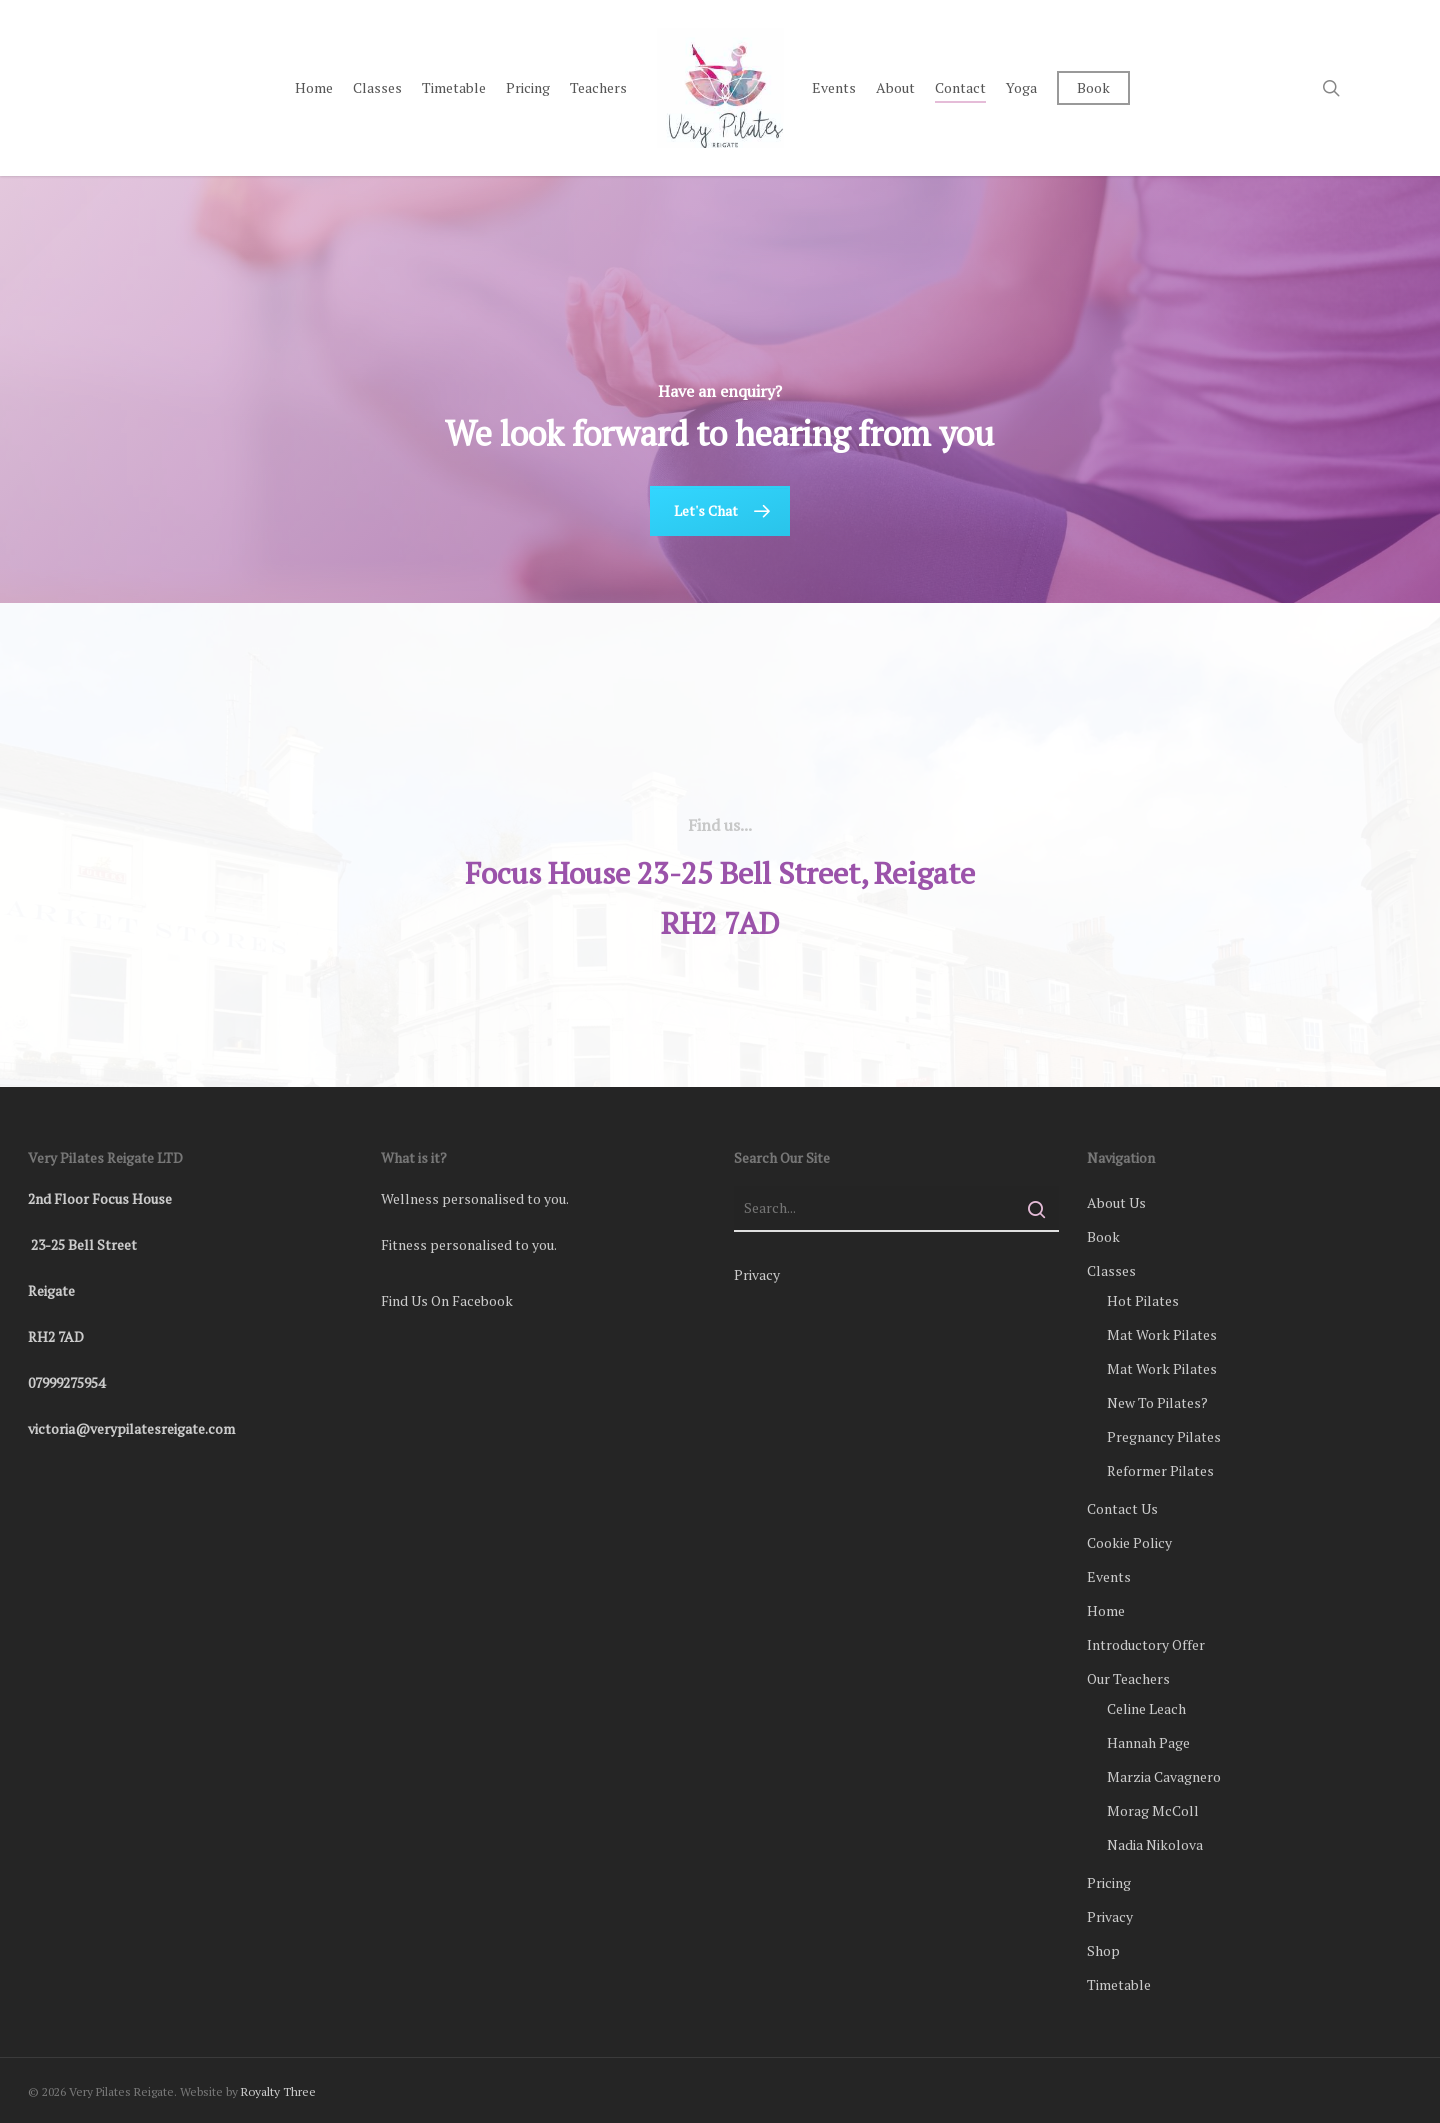 The image size is (1440, 2123). I want to click on Cookie Policy, so click(1129, 1542).